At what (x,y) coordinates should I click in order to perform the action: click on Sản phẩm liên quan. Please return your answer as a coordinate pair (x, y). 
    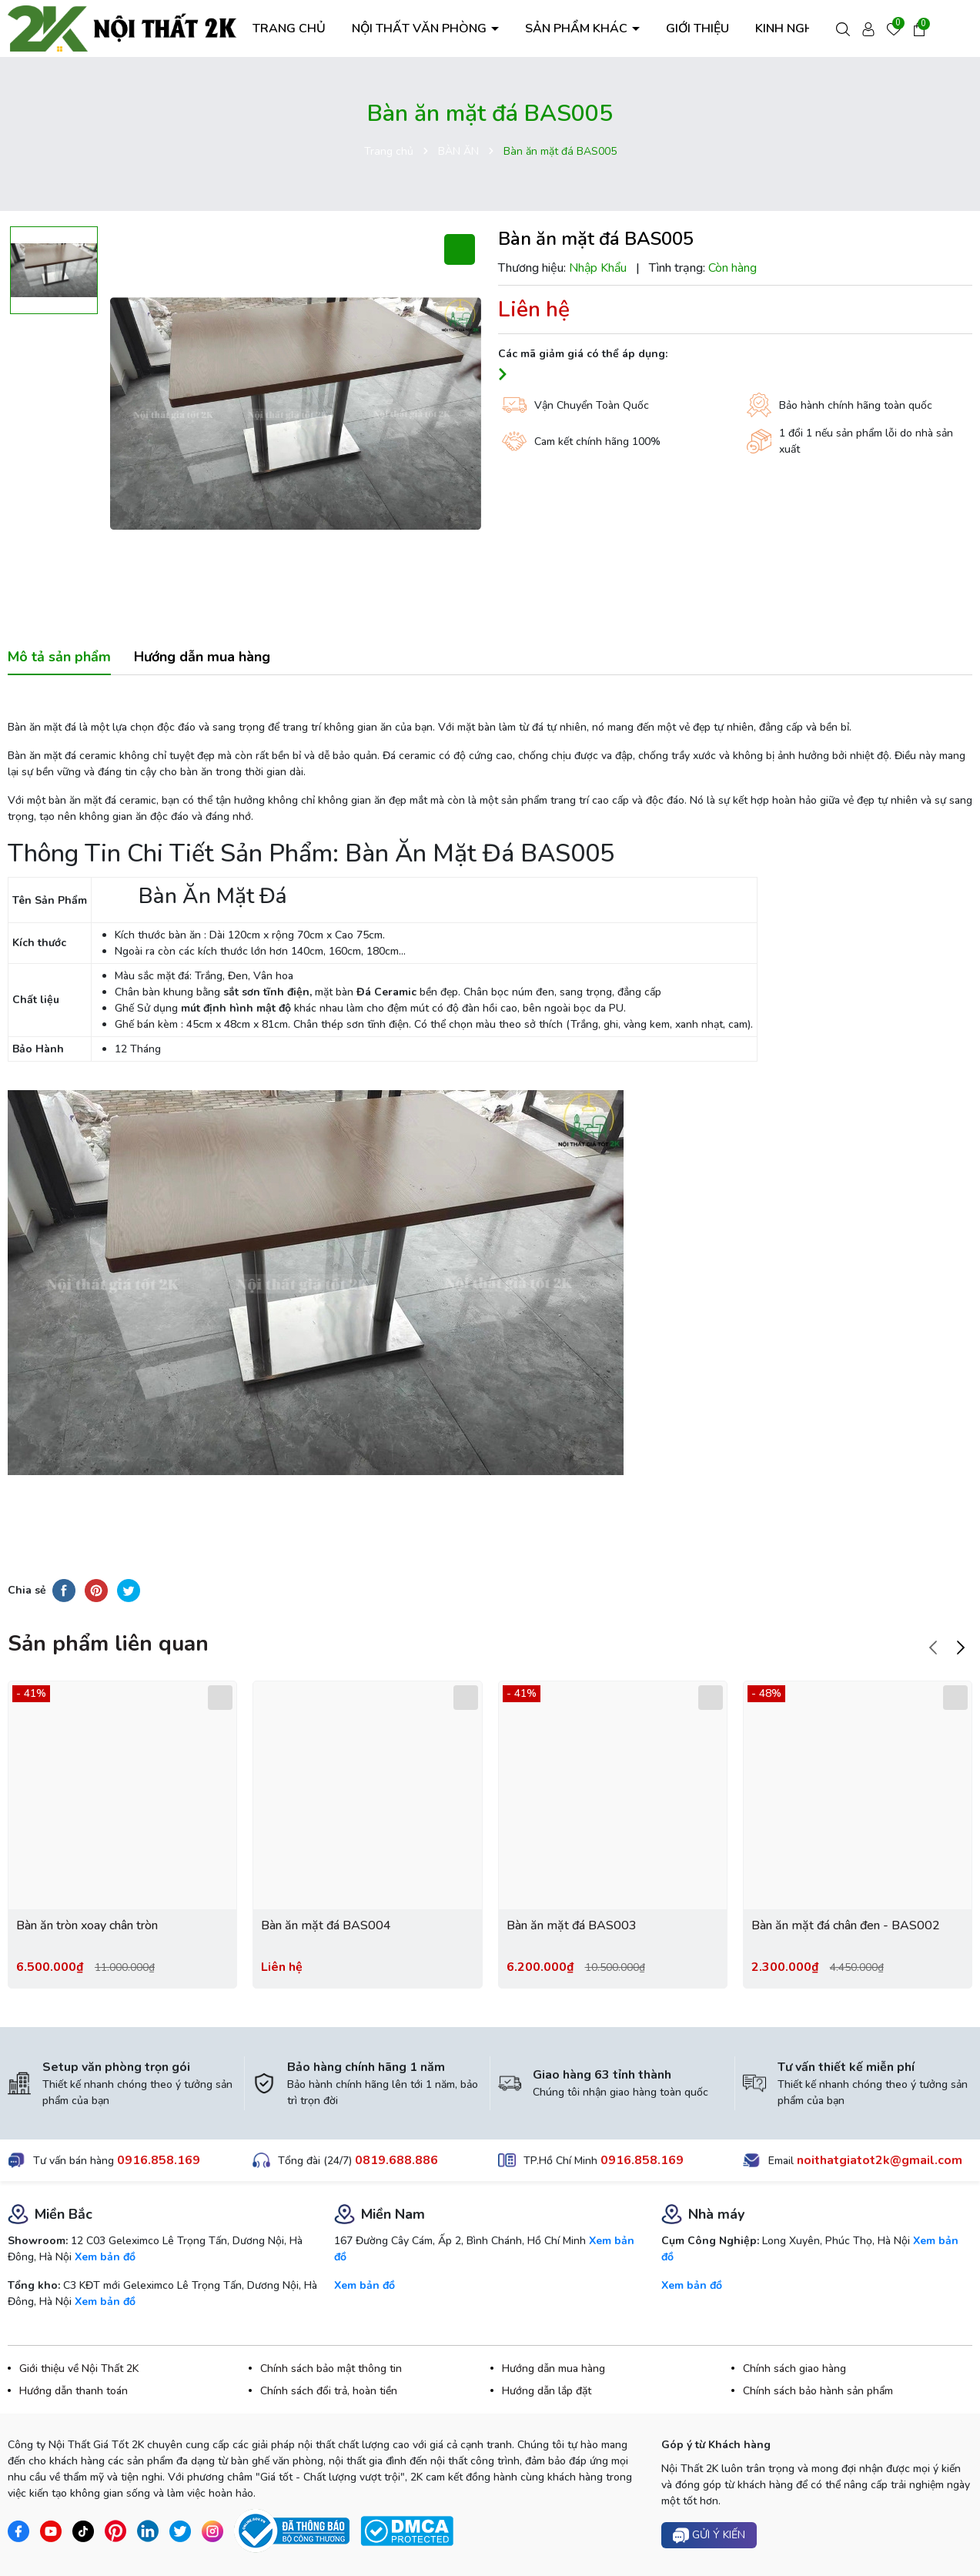
    Looking at the image, I should click on (108, 1643).